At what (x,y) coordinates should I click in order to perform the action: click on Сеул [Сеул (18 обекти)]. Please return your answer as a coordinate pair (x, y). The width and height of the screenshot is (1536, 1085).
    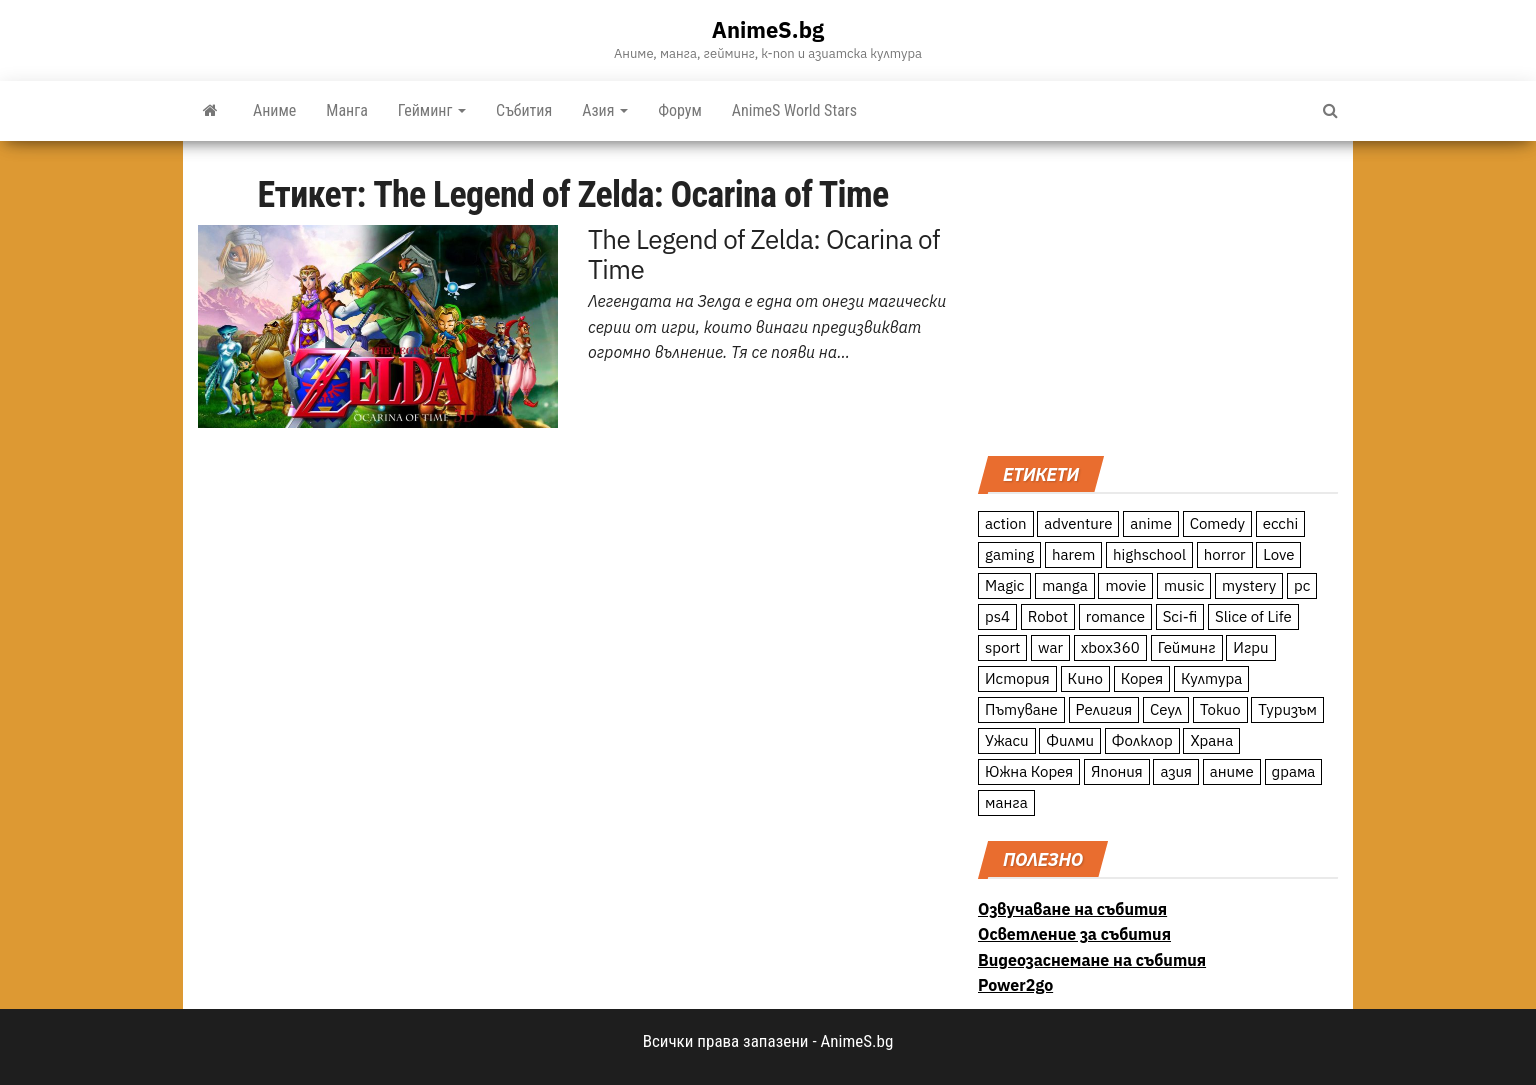
    Looking at the image, I should click on (1166, 709).